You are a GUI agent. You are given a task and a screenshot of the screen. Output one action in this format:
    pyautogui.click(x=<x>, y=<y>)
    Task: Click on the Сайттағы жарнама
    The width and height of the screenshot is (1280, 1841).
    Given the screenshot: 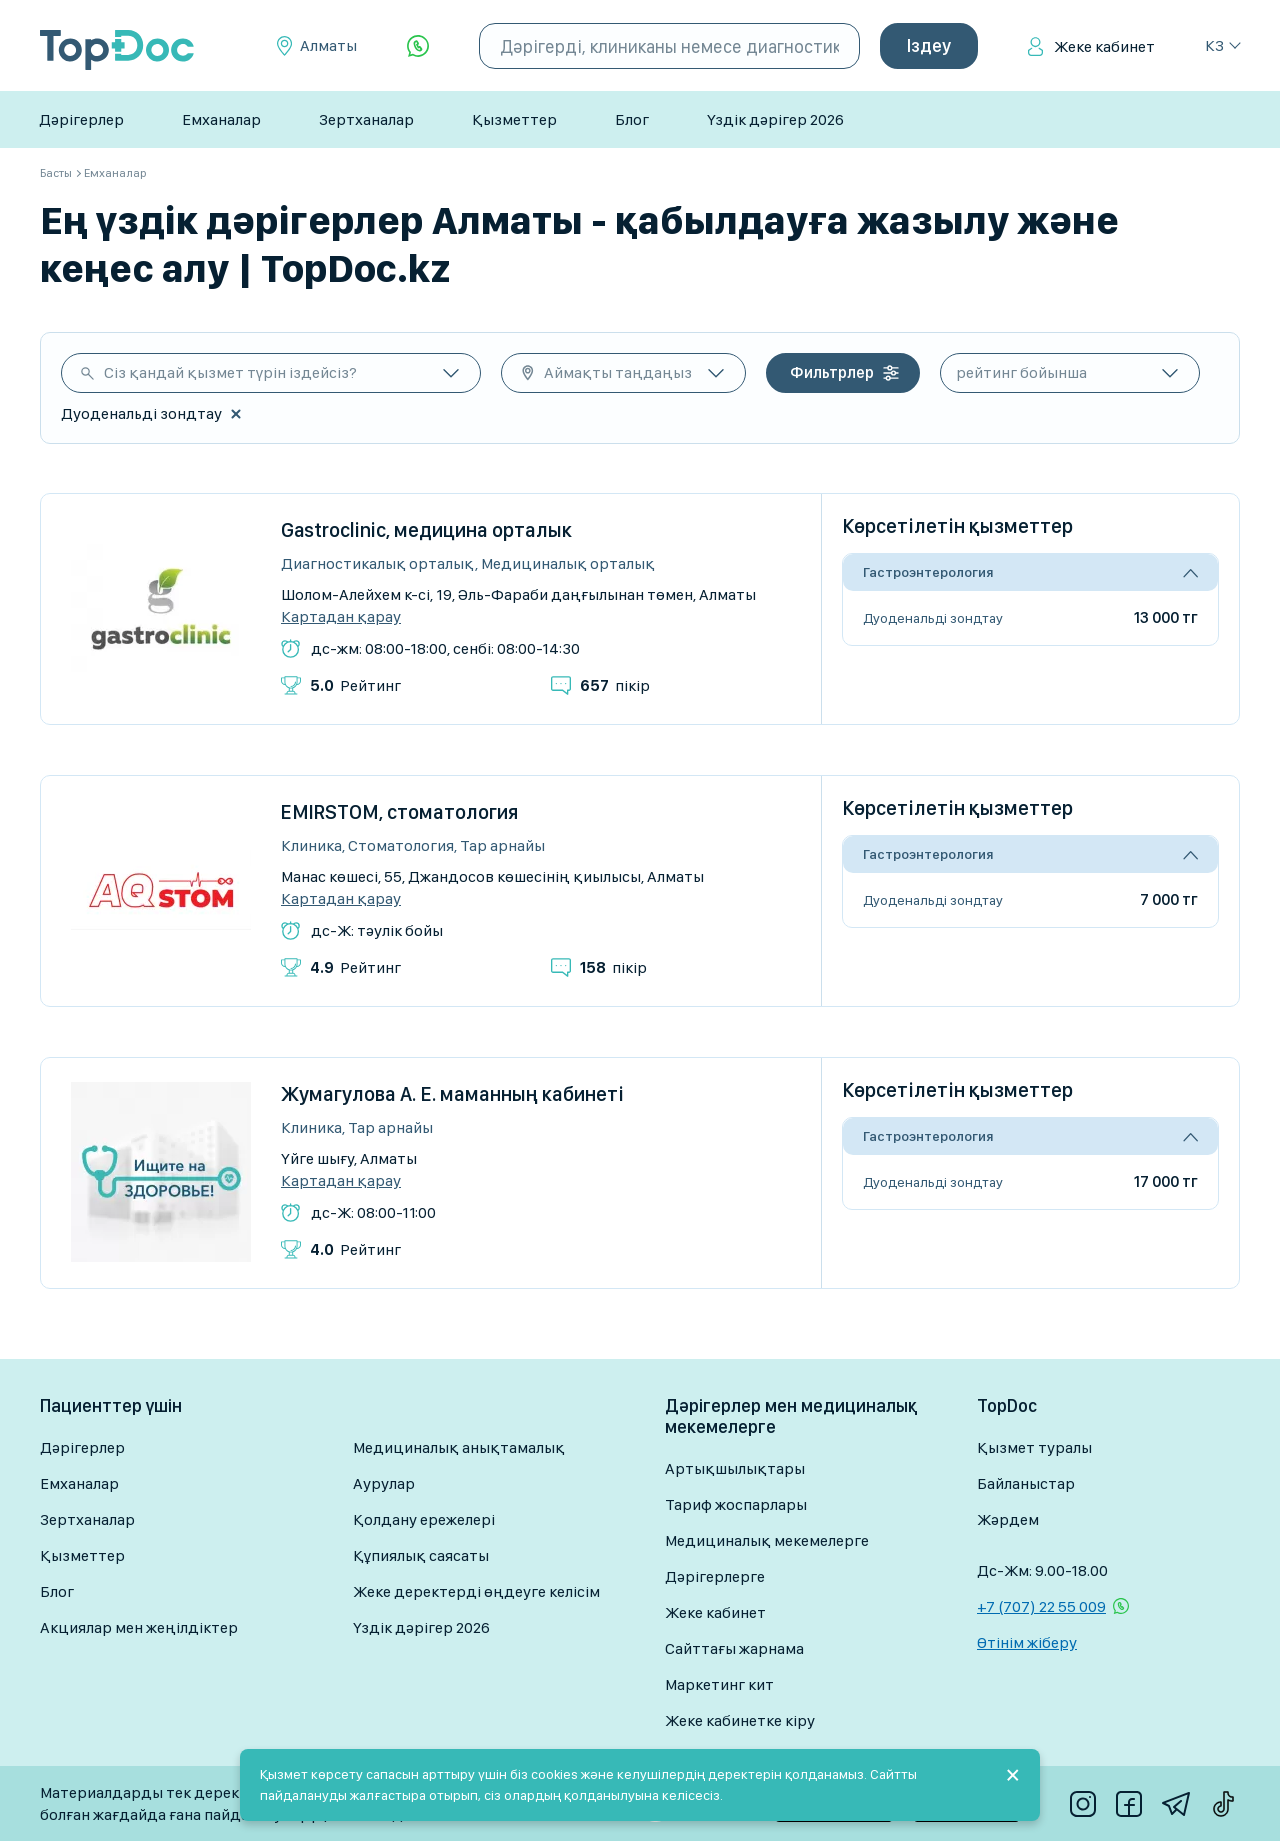 What is the action you would take?
    pyautogui.click(x=734, y=1648)
    